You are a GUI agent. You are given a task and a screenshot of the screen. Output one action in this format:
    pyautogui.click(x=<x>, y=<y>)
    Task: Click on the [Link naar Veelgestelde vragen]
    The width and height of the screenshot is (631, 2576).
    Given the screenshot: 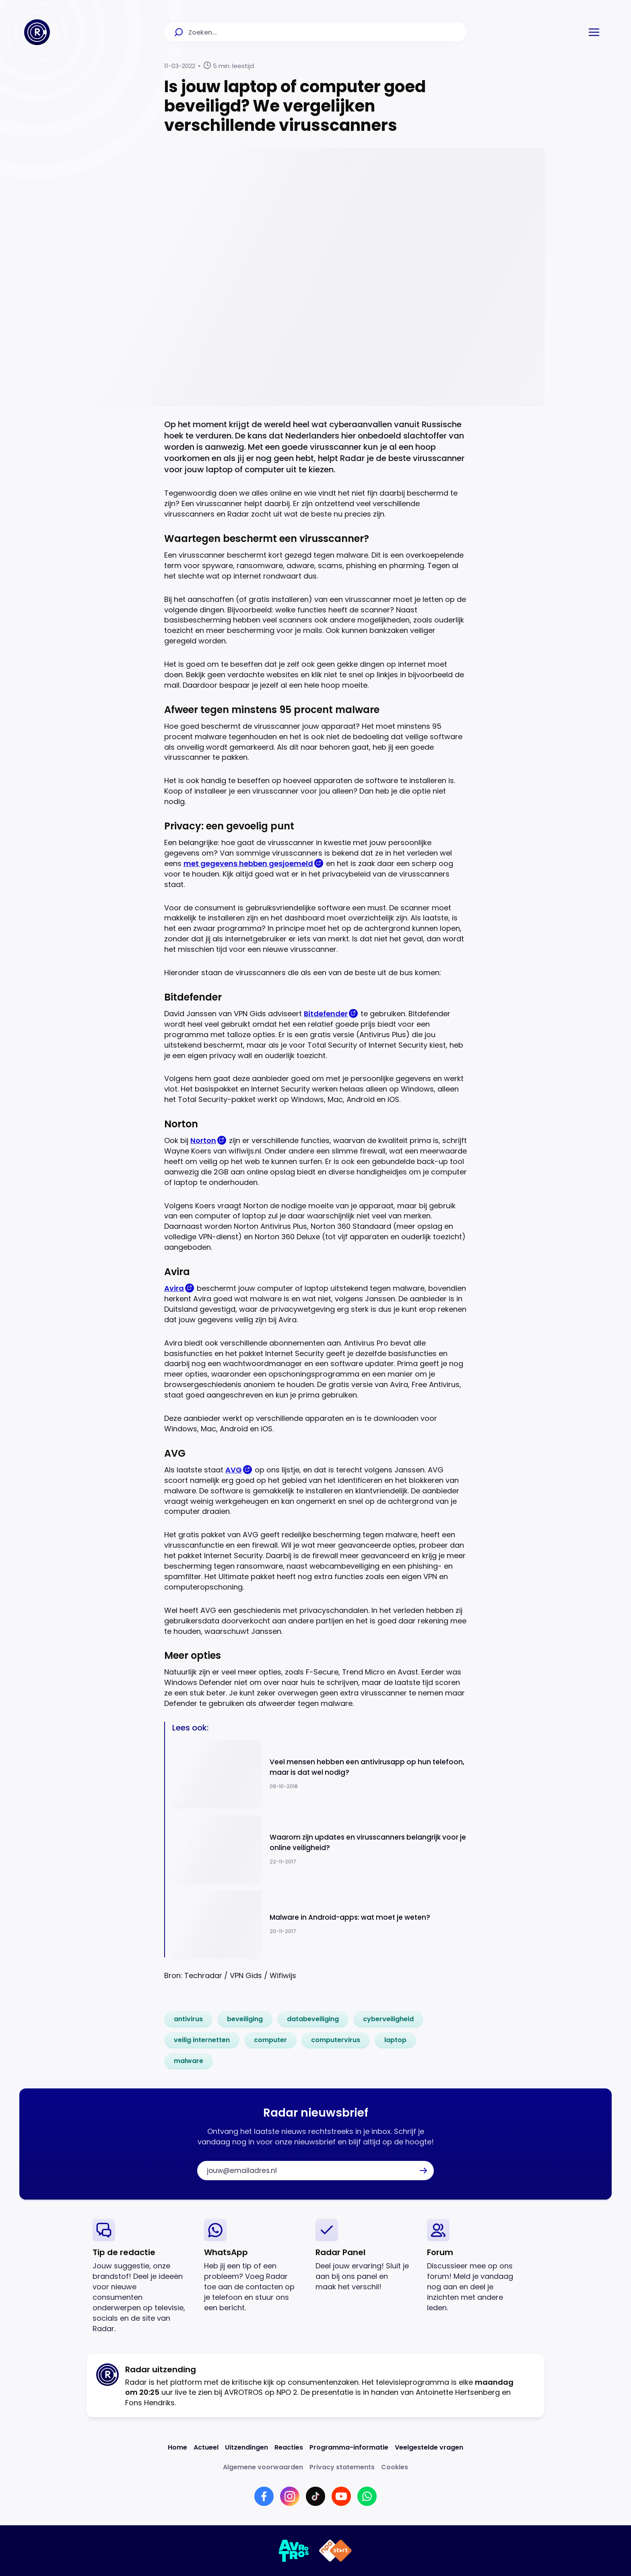 What is the action you would take?
    pyautogui.click(x=429, y=2447)
    